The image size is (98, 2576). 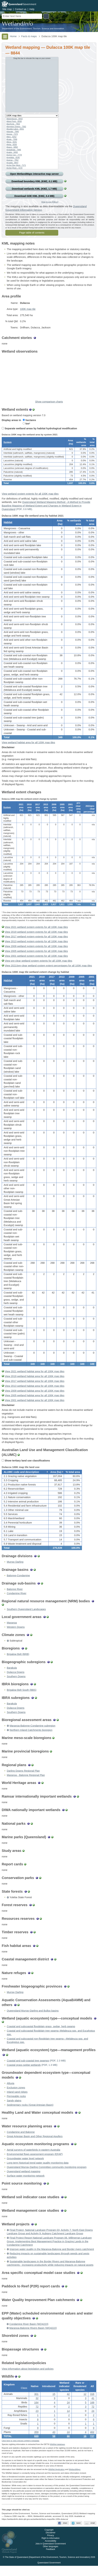 I want to click on 359, so click(x=36, y=2440).